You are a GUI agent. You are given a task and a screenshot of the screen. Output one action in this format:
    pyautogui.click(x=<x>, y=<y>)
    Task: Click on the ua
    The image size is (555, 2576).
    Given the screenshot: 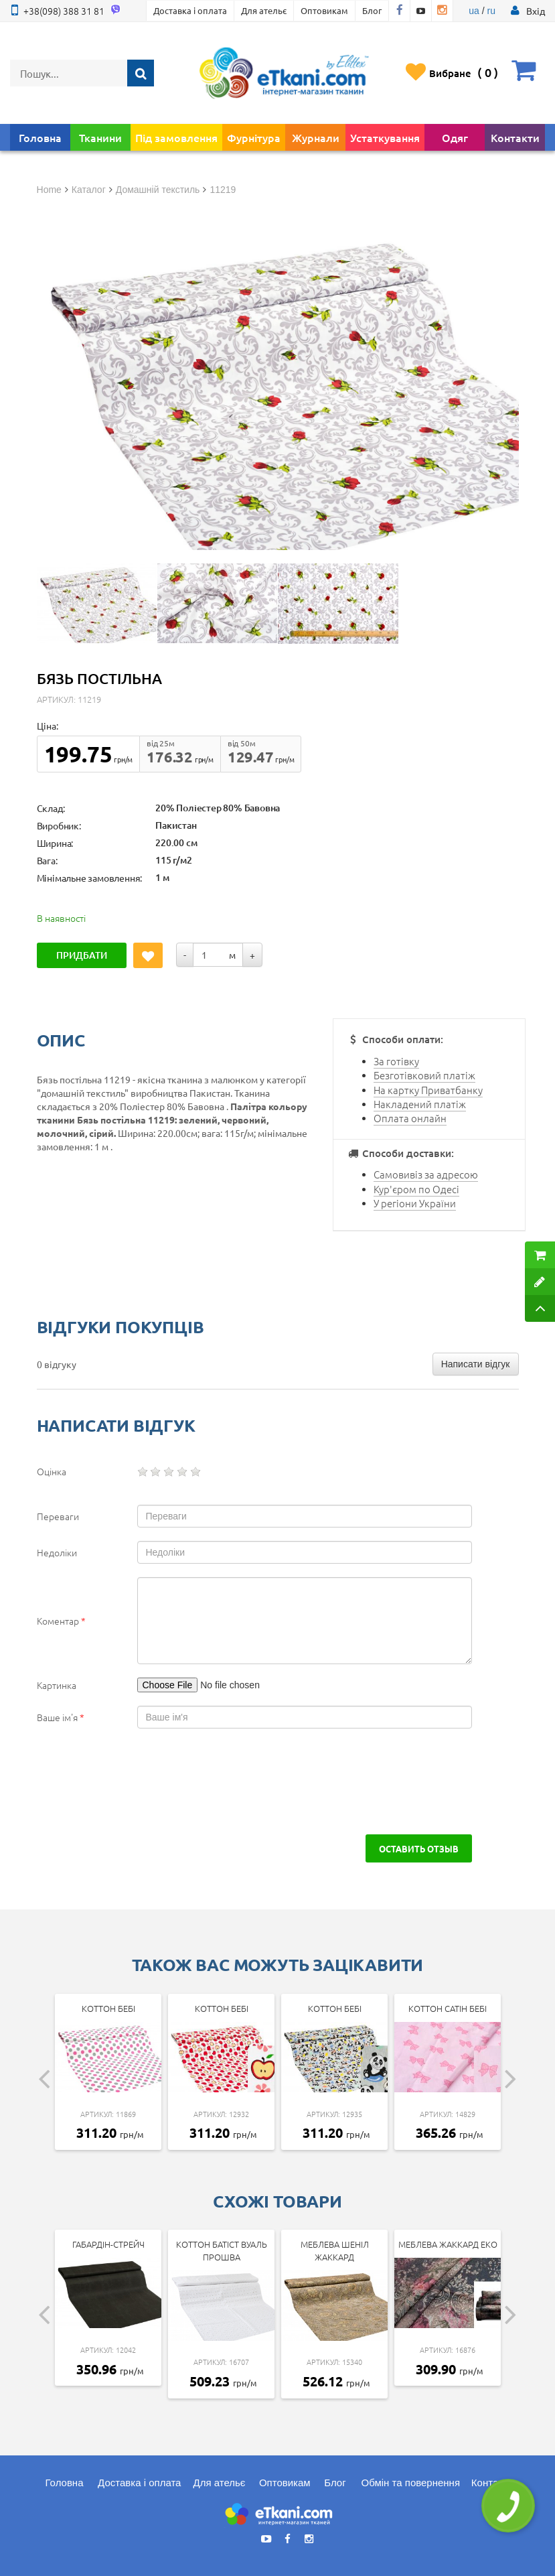 What is the action you would take?
    pyautogui.click(x=474, y=10)
    